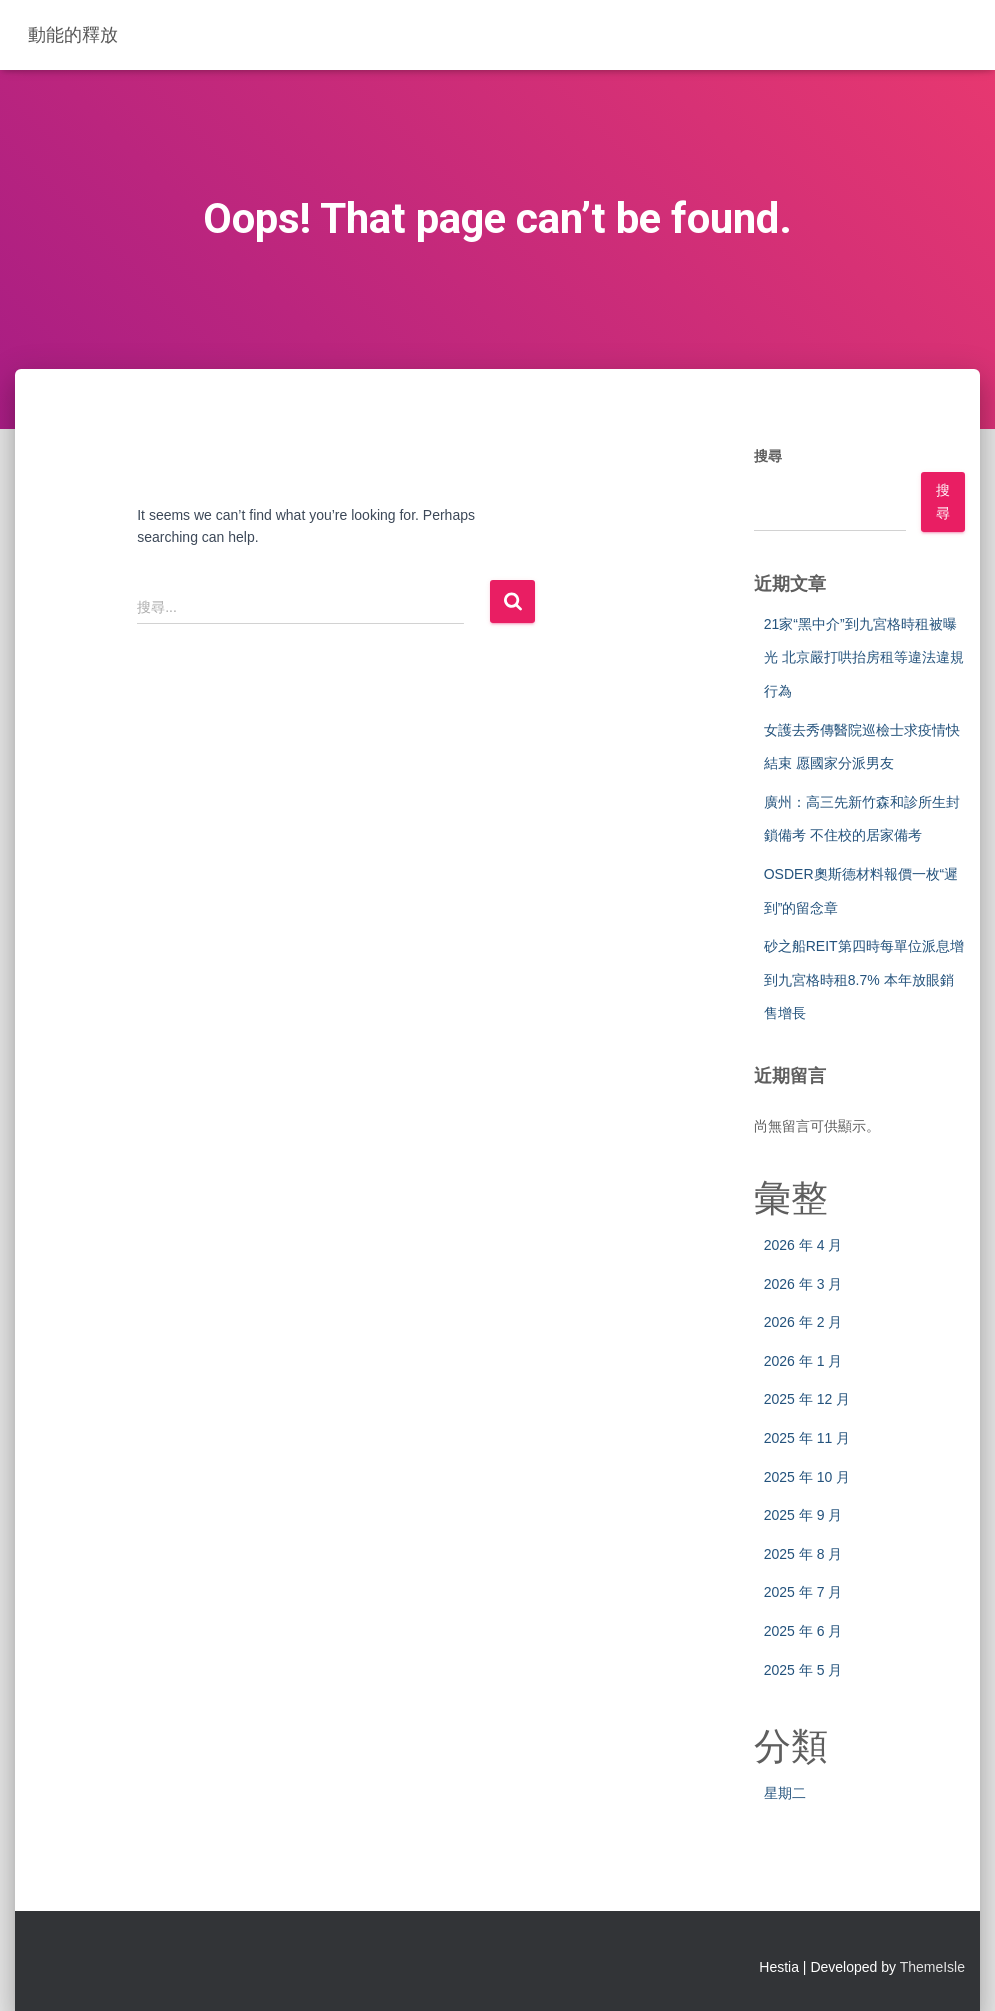 This screenshot has height=2011, width=995. What do you see at coordinates (768, 456) in the screenshot?
I see `搜尋` at bounding box center [768, 456].